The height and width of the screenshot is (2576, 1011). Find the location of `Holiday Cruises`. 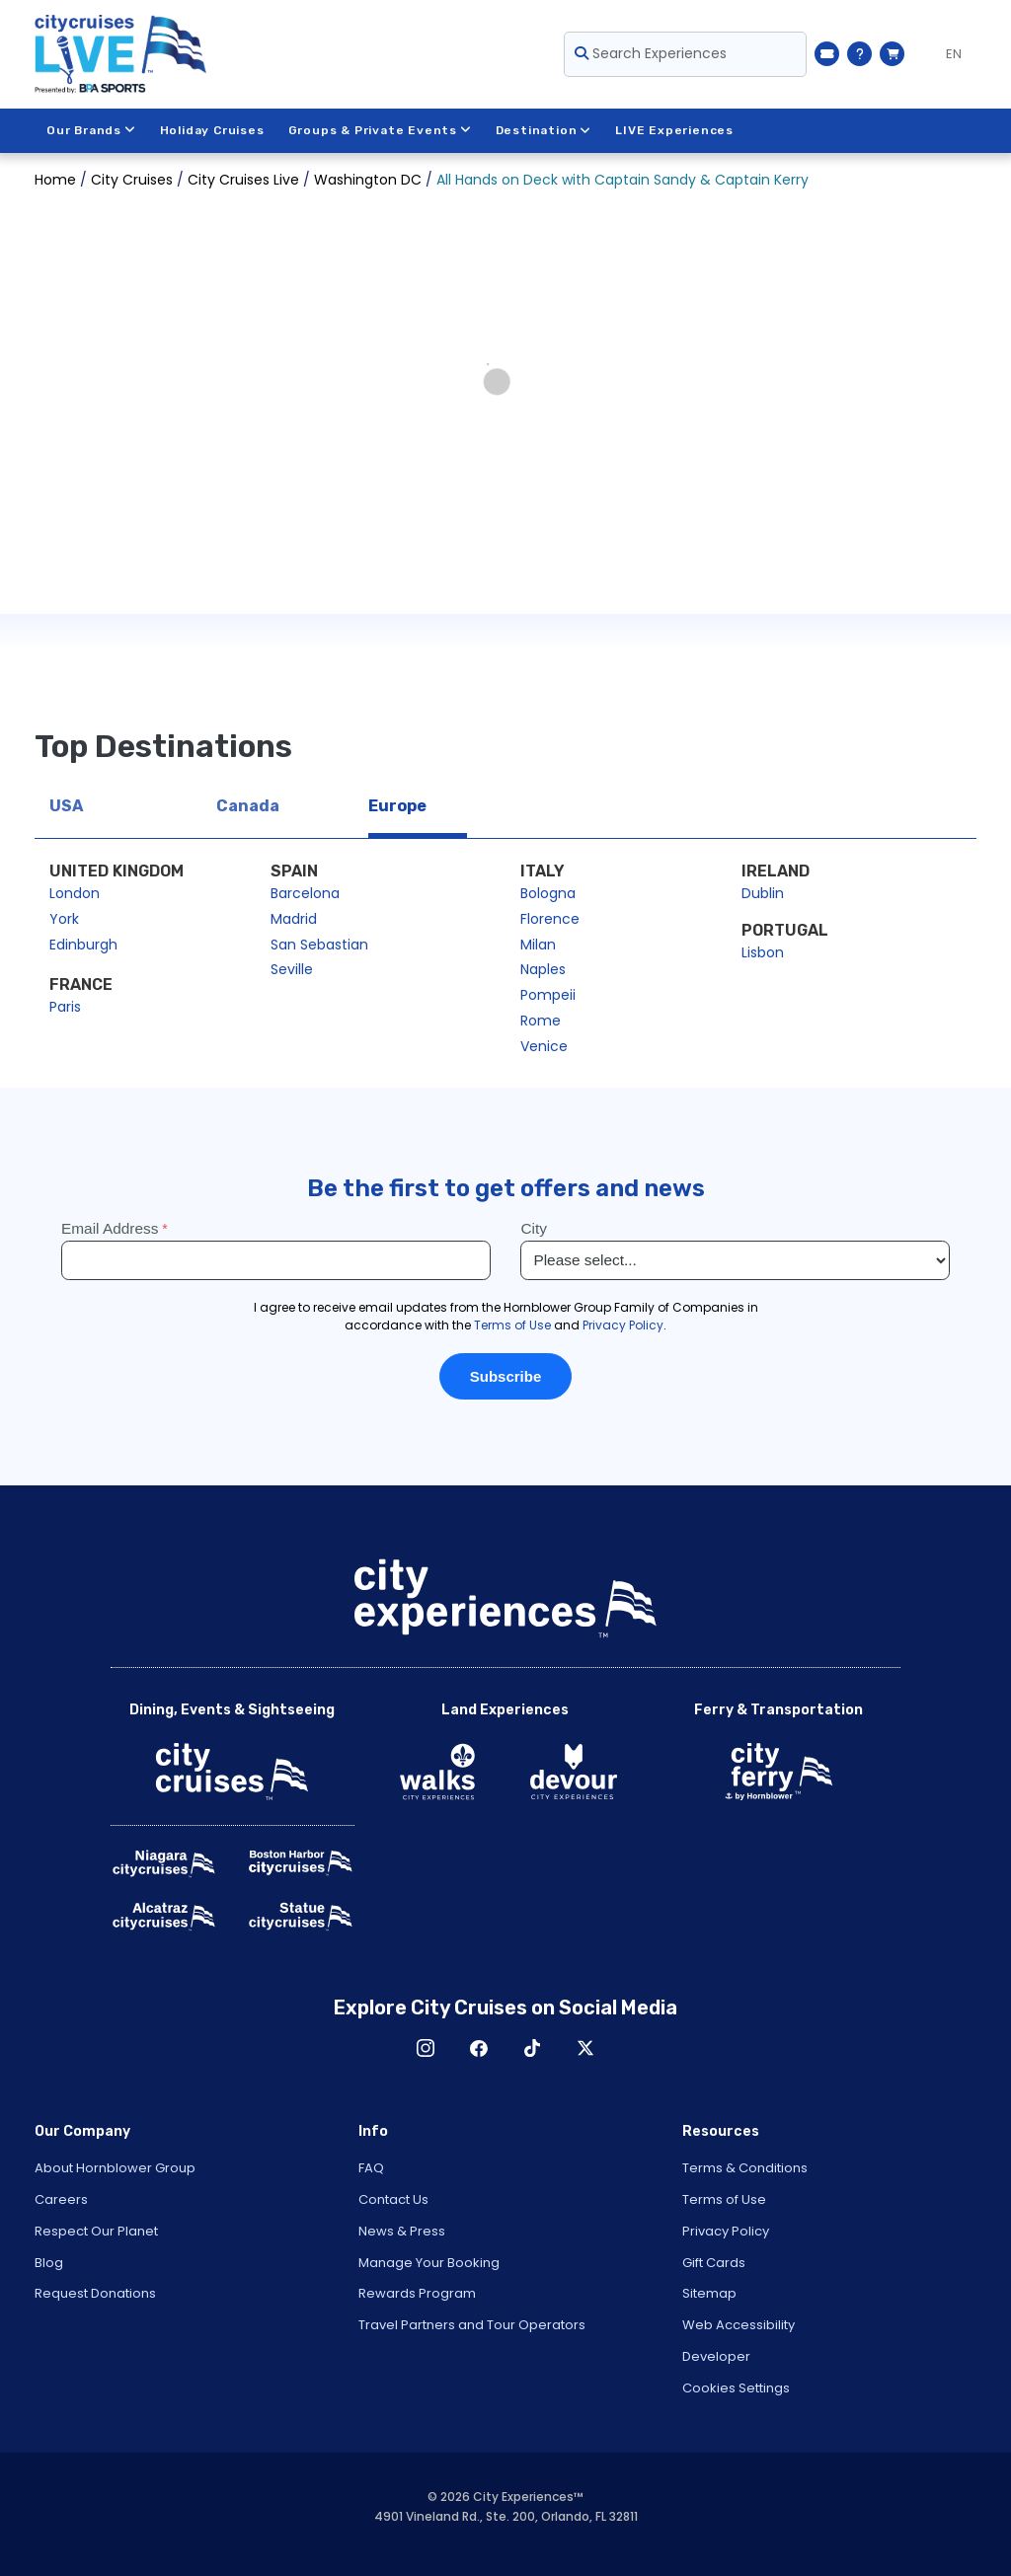

Holiday Cruises is located at coordinates (212, 130).